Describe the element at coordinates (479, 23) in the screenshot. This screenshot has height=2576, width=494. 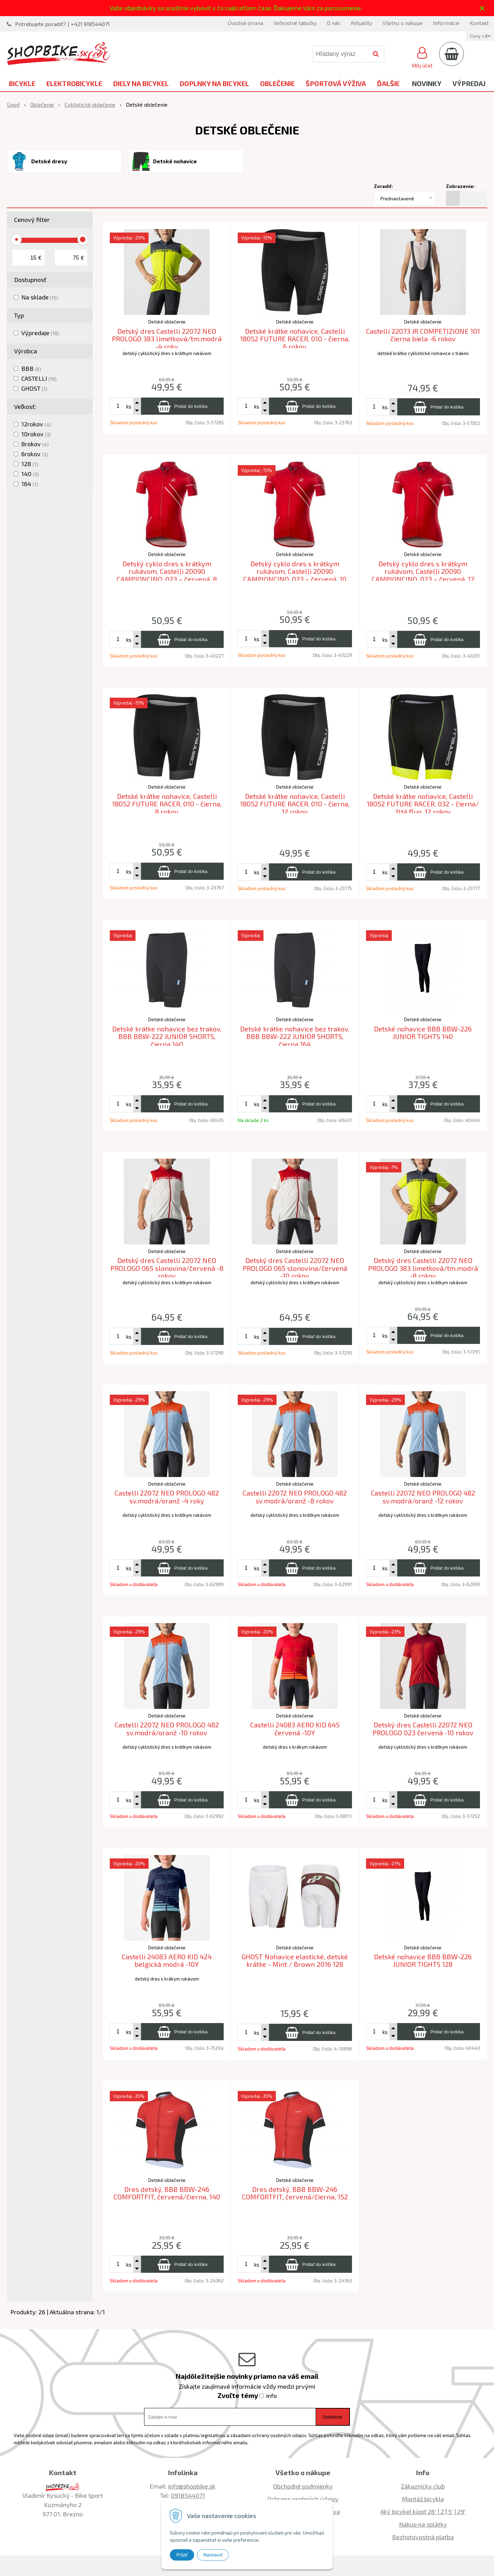
I see `Kontakt` at that location.